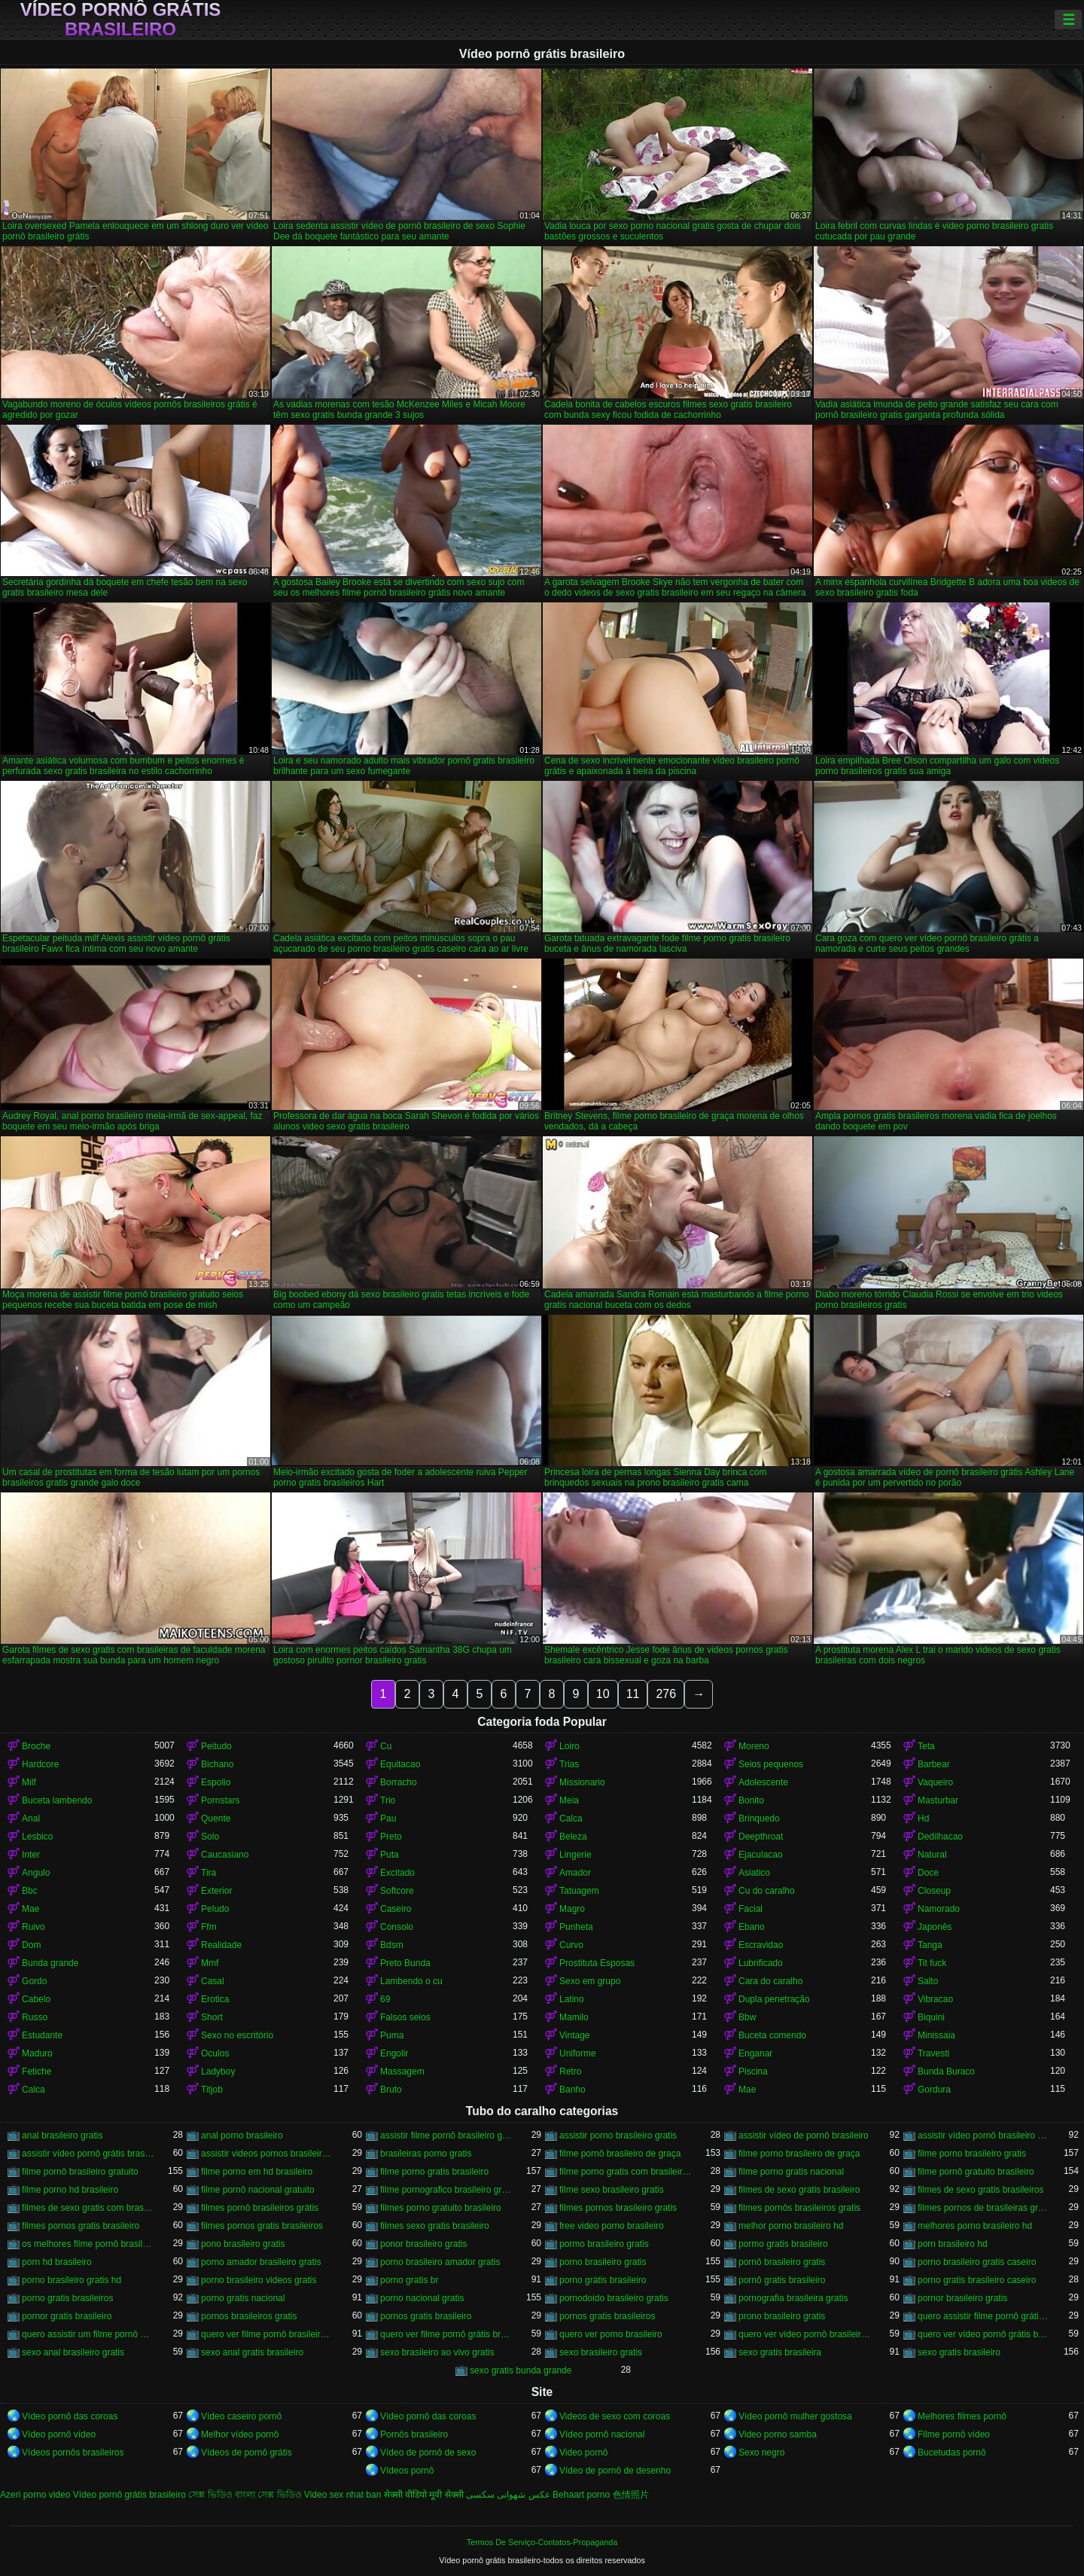  What do you see at coordinates (50, 1963) in the screenshot?
I see `Bunda grande` at bounding box center [50, 1963].